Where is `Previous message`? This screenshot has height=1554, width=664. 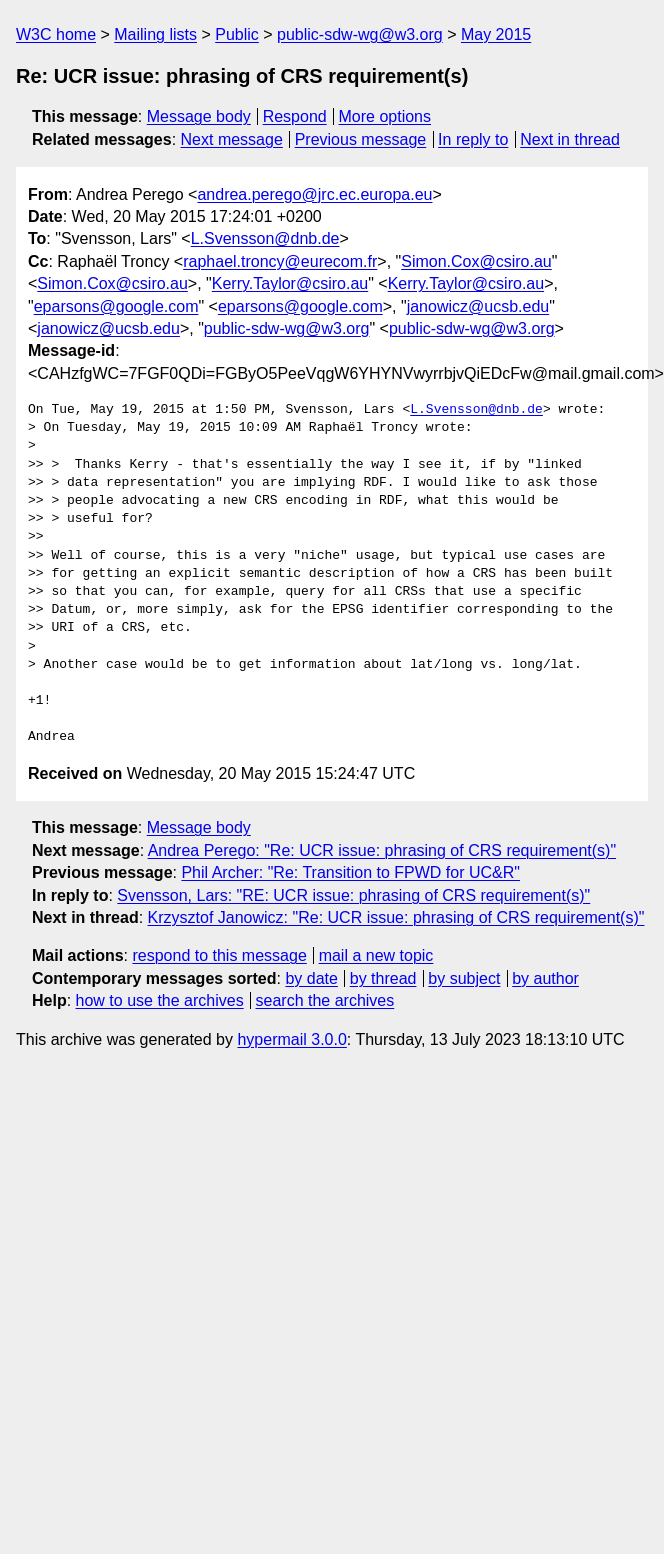 Previous message is located at coordinates (361, 139).